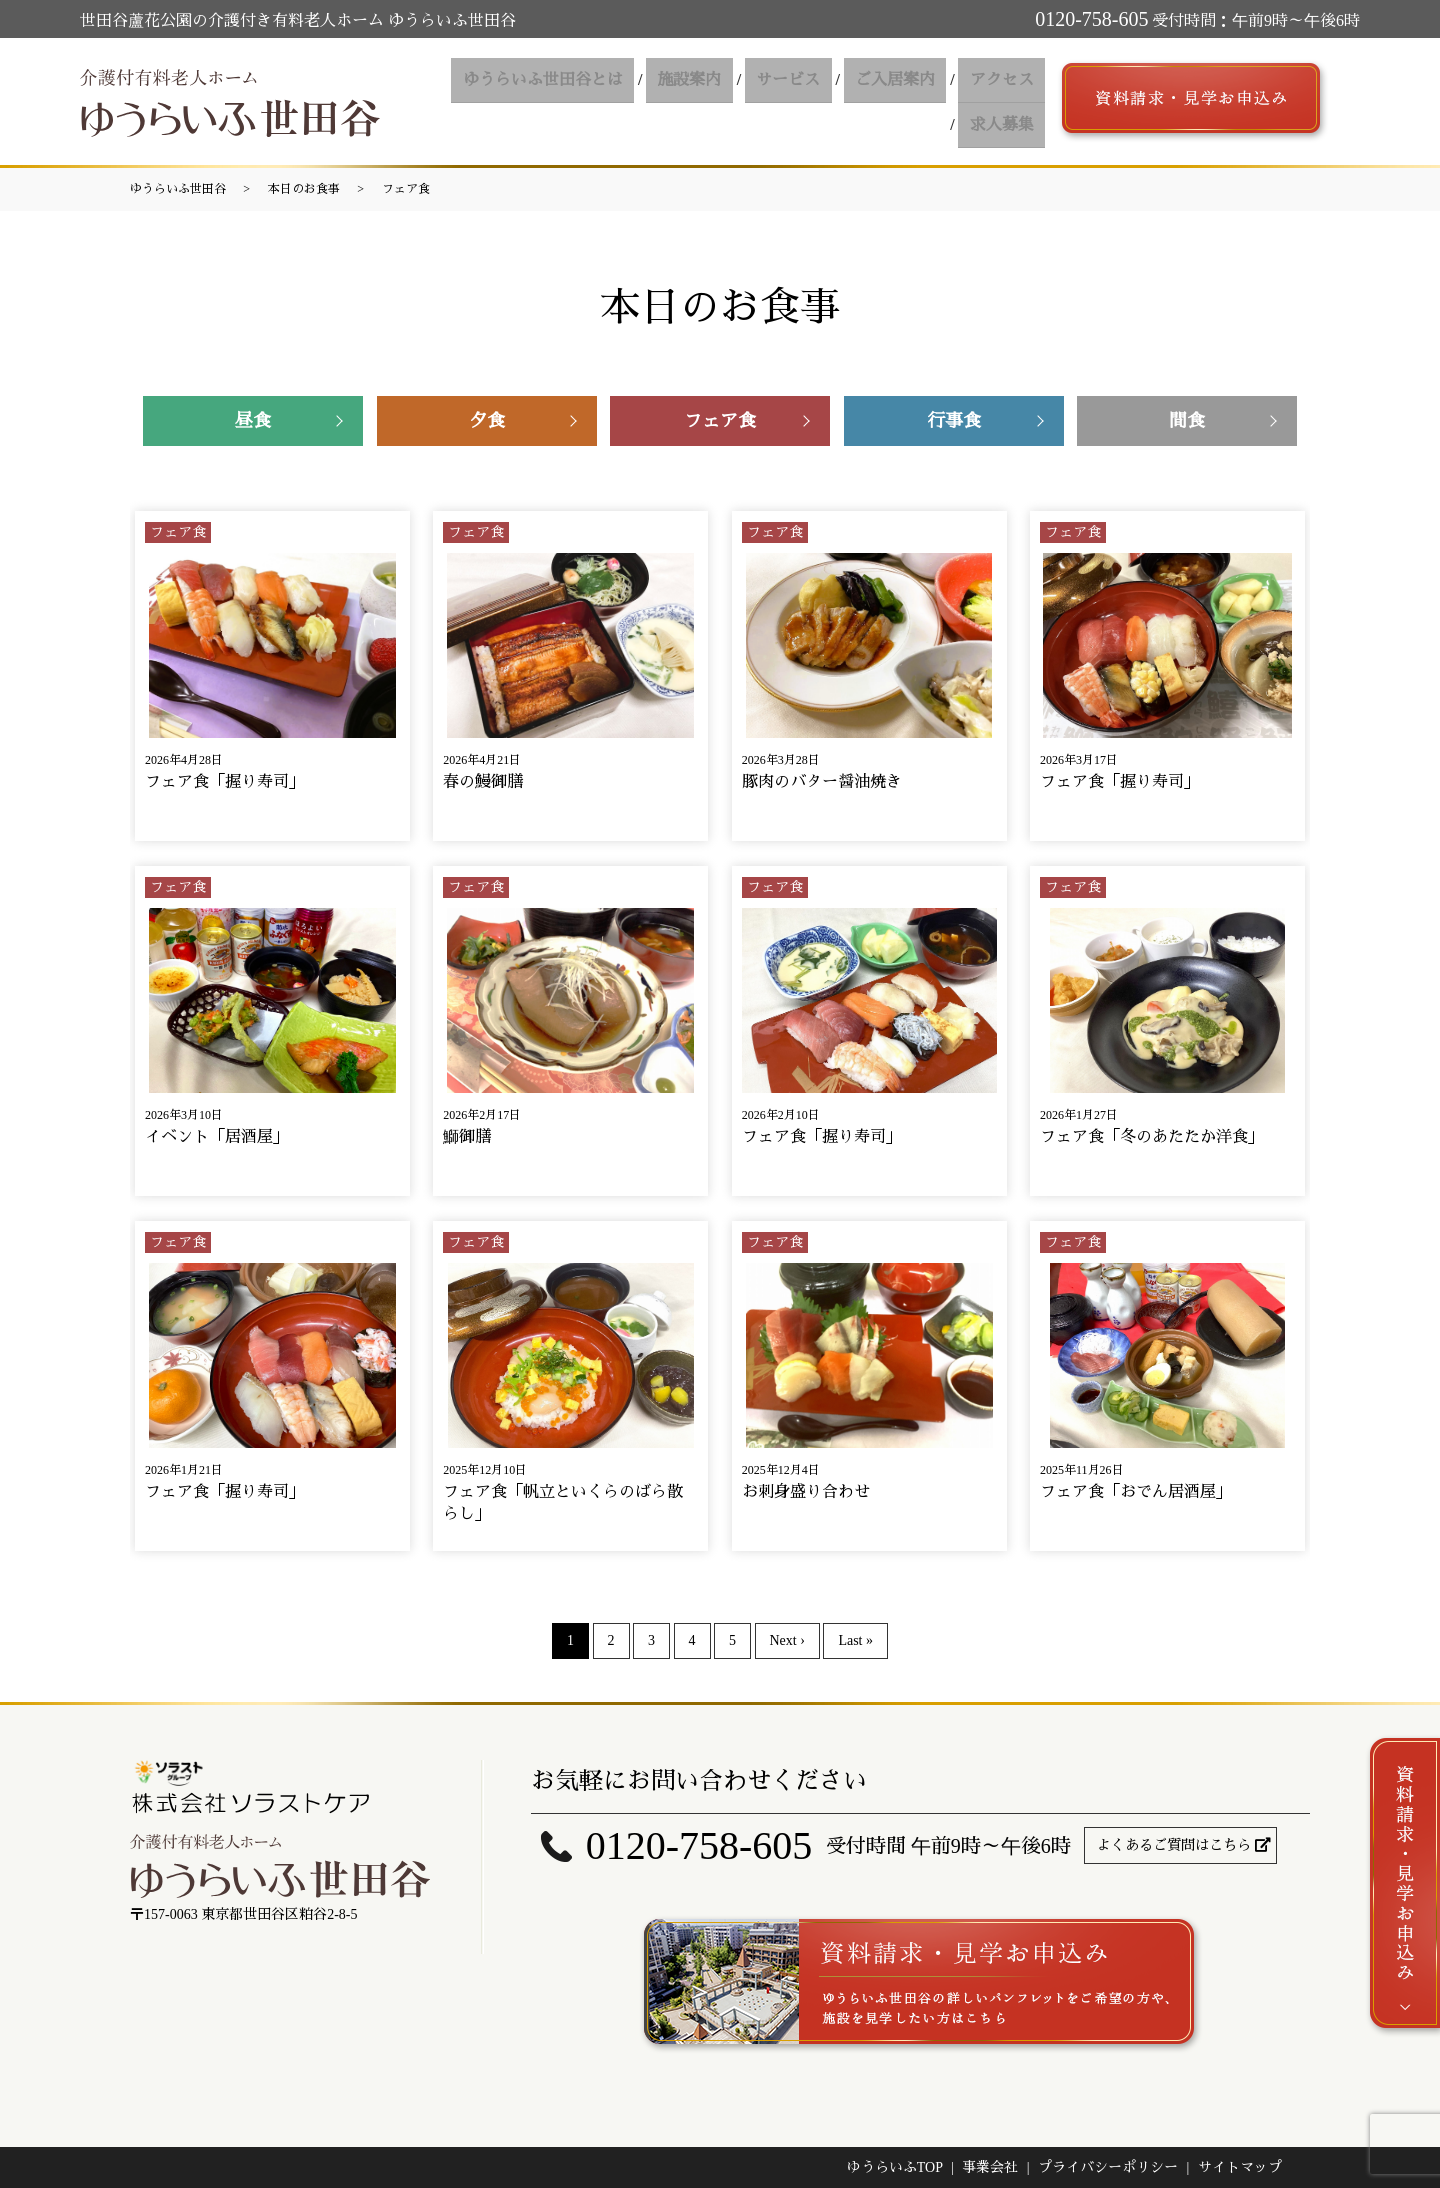  Describe the element at coordinates (913, 101) in the screenshot. I see `アクセス` at that location.